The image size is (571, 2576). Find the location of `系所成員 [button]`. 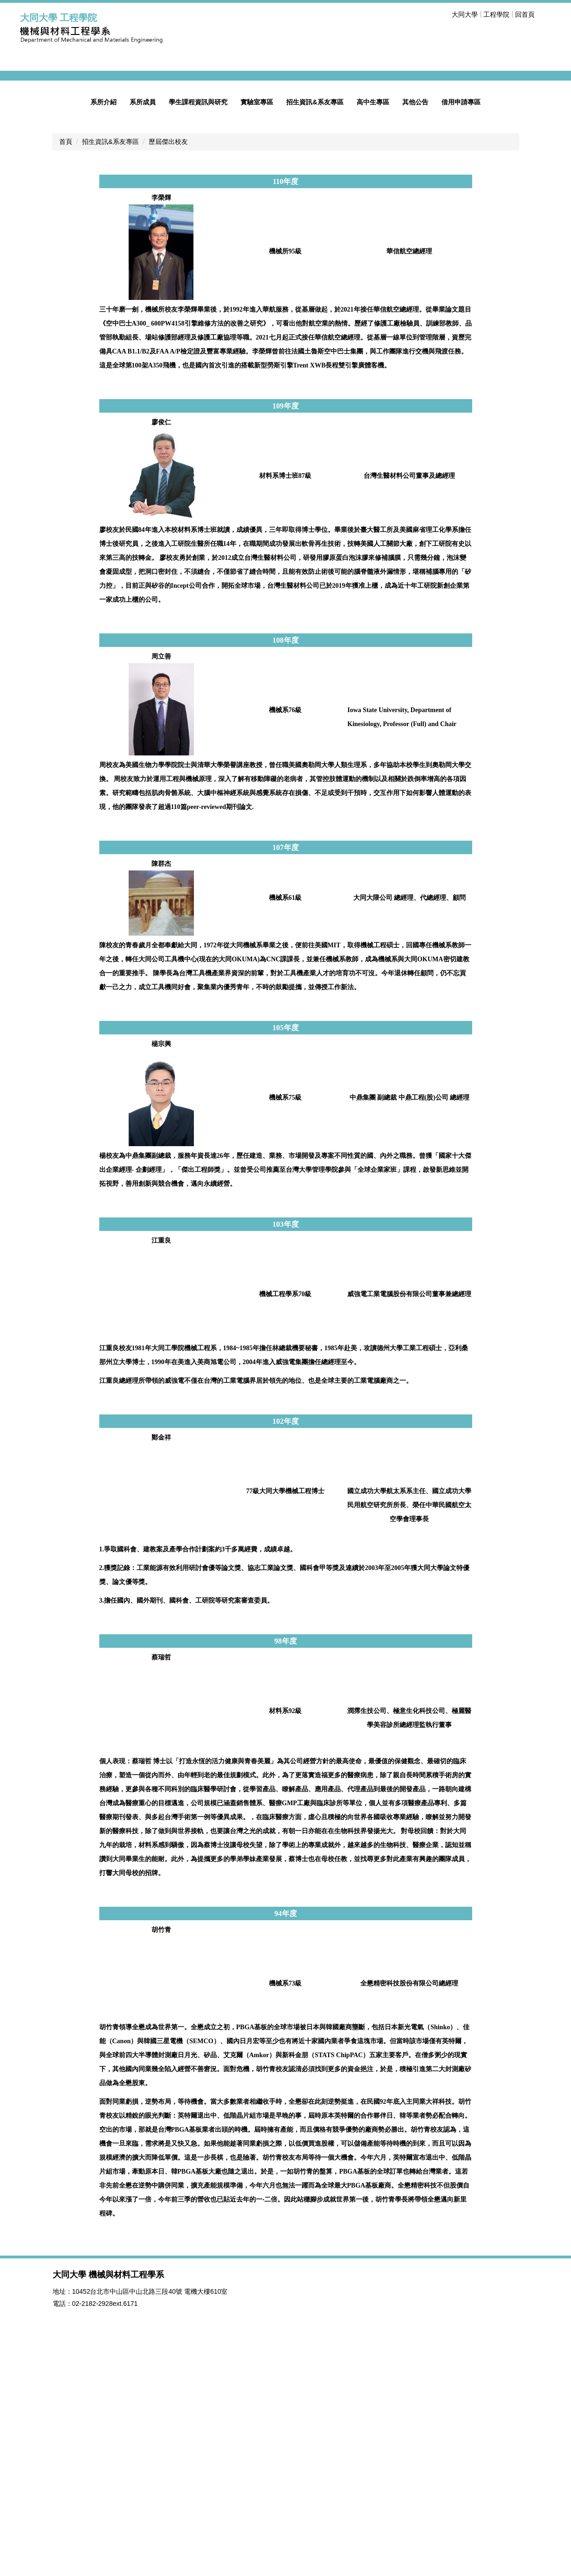

系所成員 [button] is located at coordinates (143, 343).